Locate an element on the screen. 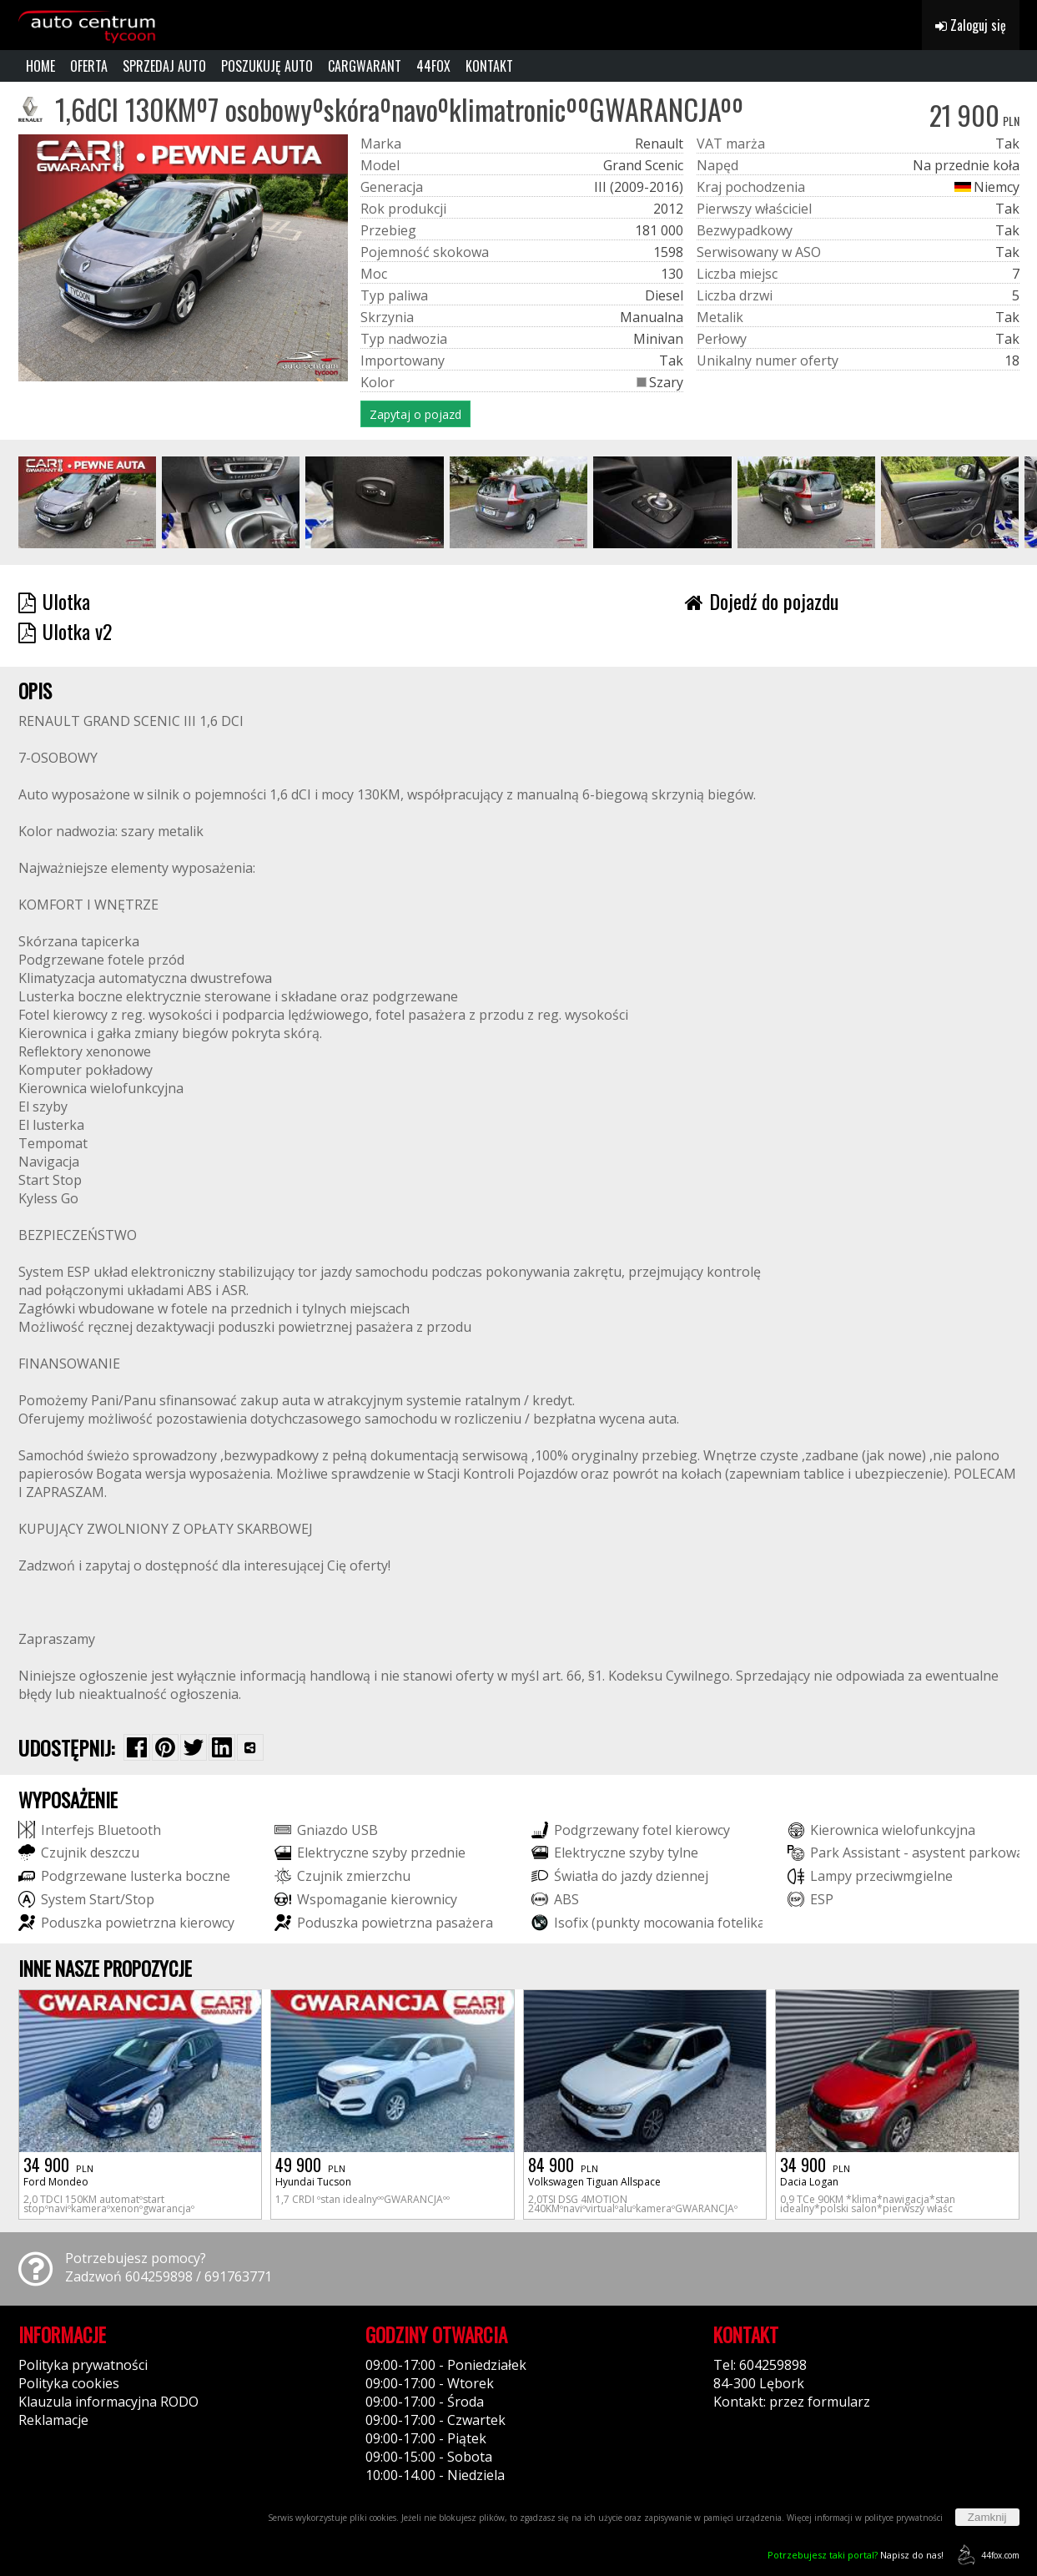 This screenshot has width=1037, height=2576. 44FOX is located at coordinates (433, 66).